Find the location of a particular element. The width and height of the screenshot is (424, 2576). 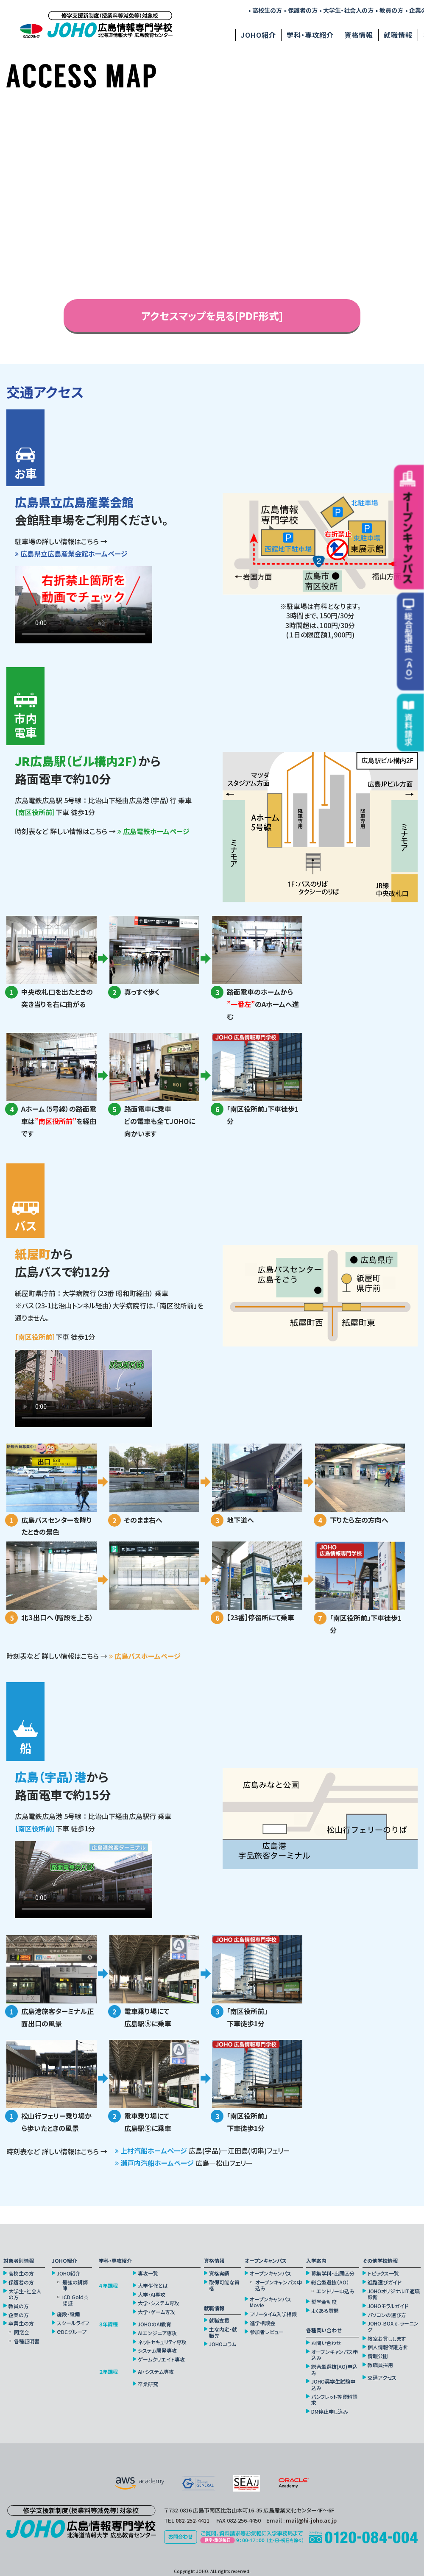

その他学校情報 is located at coordinates (380, 2261).